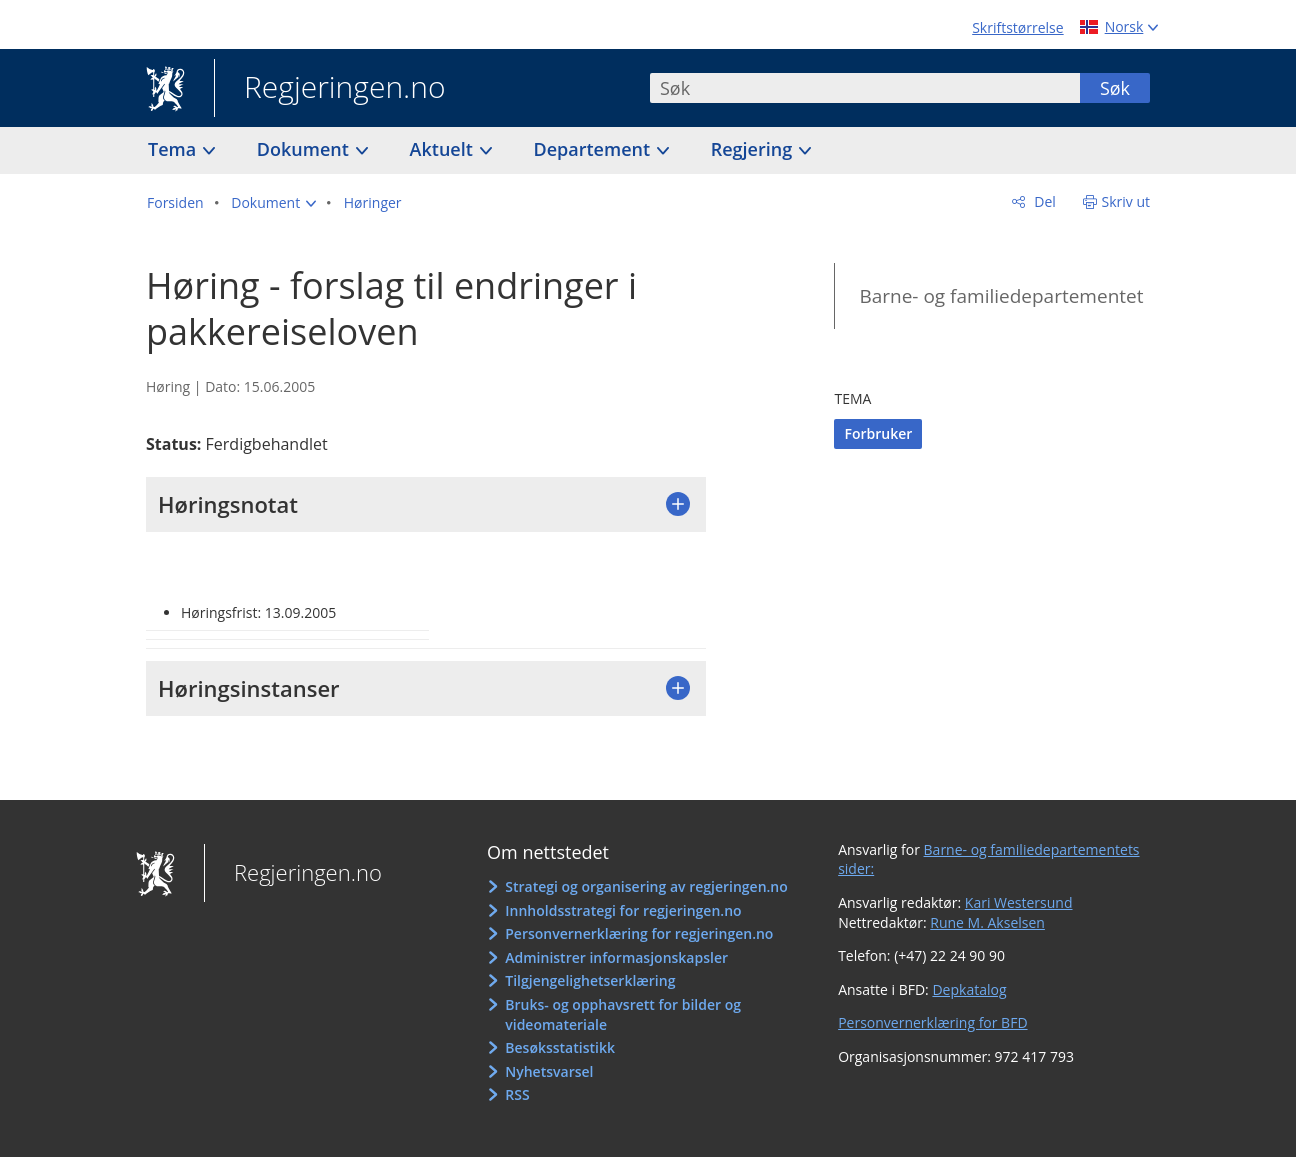 The image size is (1296, 1157). What do you see at coordinates (623, 910) in the screenshot?
I see `Innholdsstrategi for regjeringen.no` at bounding box center [623, 910].